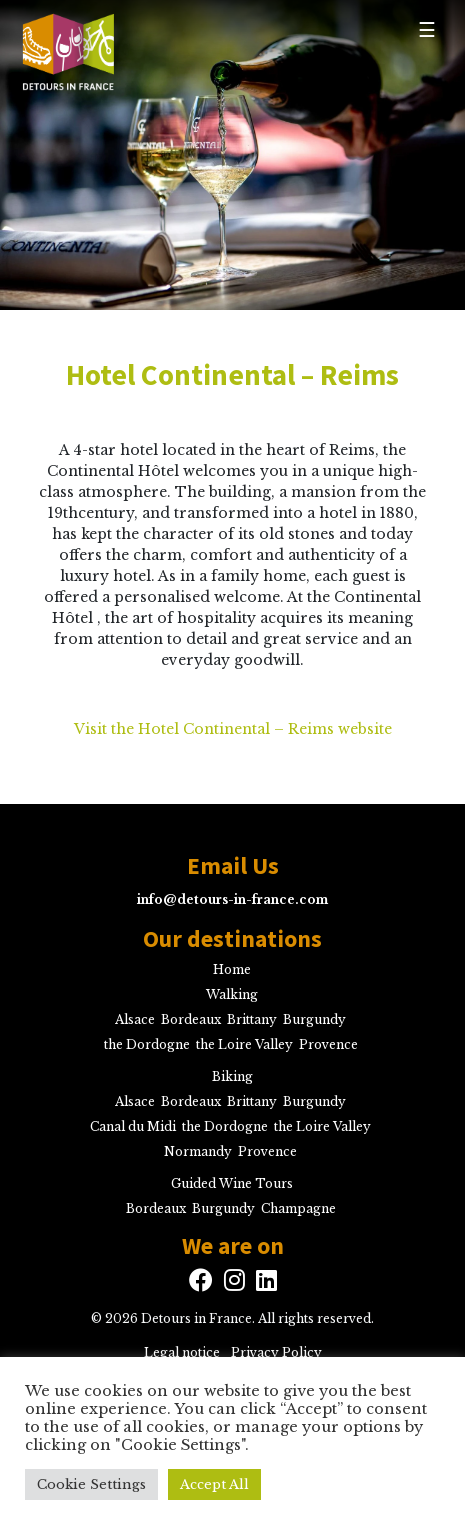 The height and width of the screenshot is (1530, 465). What do you see at coordinates (232, 899) in the screenshot?
I see `info@detours-in-france.com` at bounding box center [232, 899].